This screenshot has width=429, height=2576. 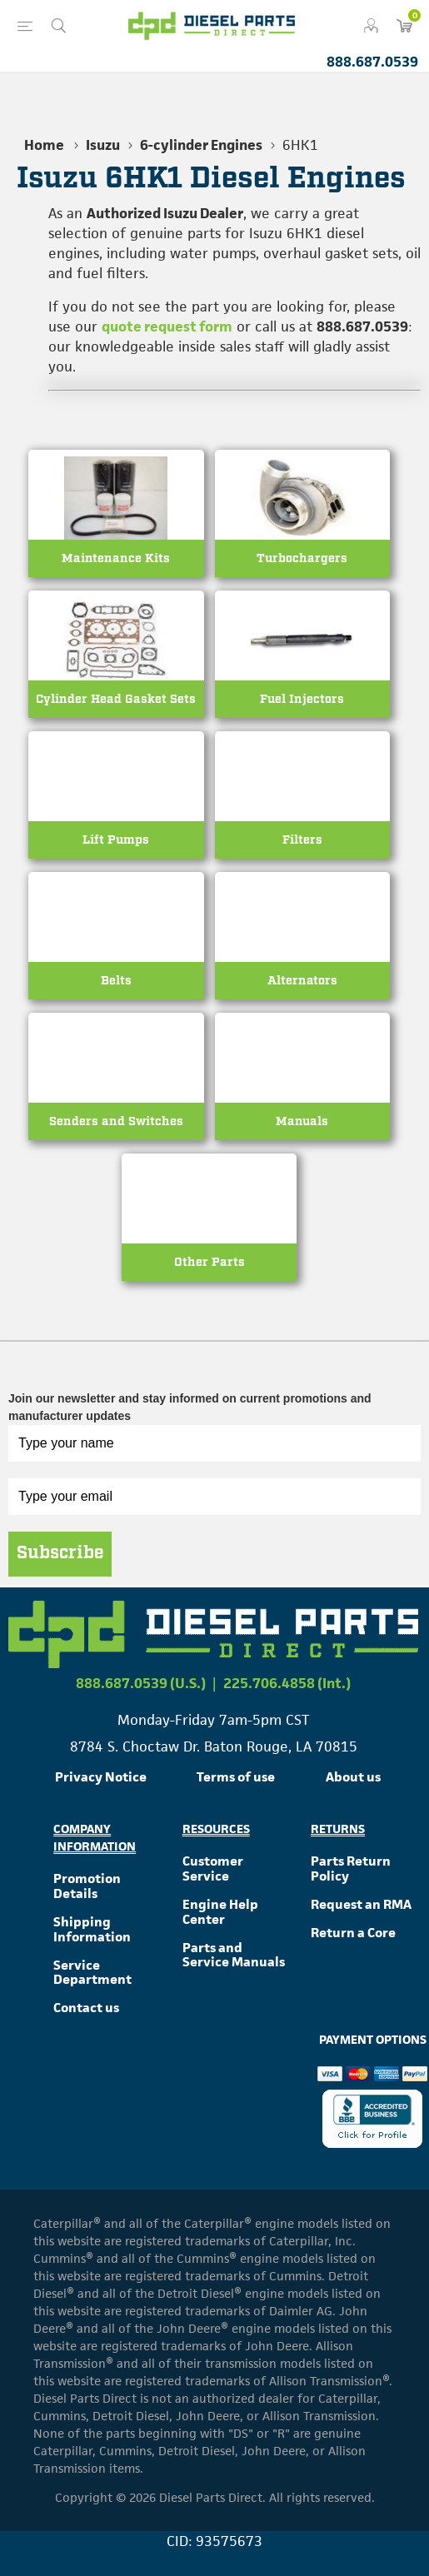 I want to click on Customer Service, so click(x=212, y=1868).